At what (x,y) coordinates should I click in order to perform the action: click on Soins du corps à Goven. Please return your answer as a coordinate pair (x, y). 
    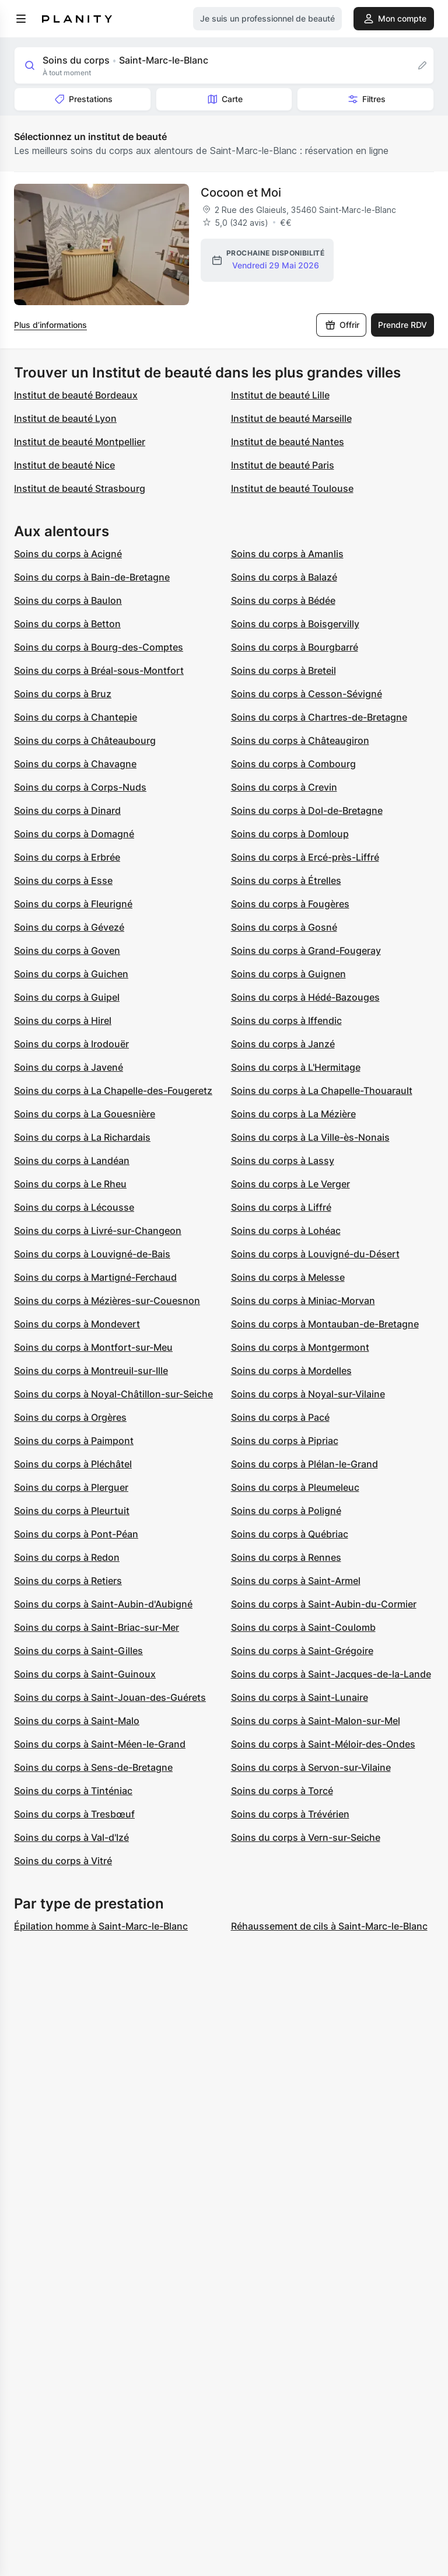
    Looking at the image, I should click on (67, 950).